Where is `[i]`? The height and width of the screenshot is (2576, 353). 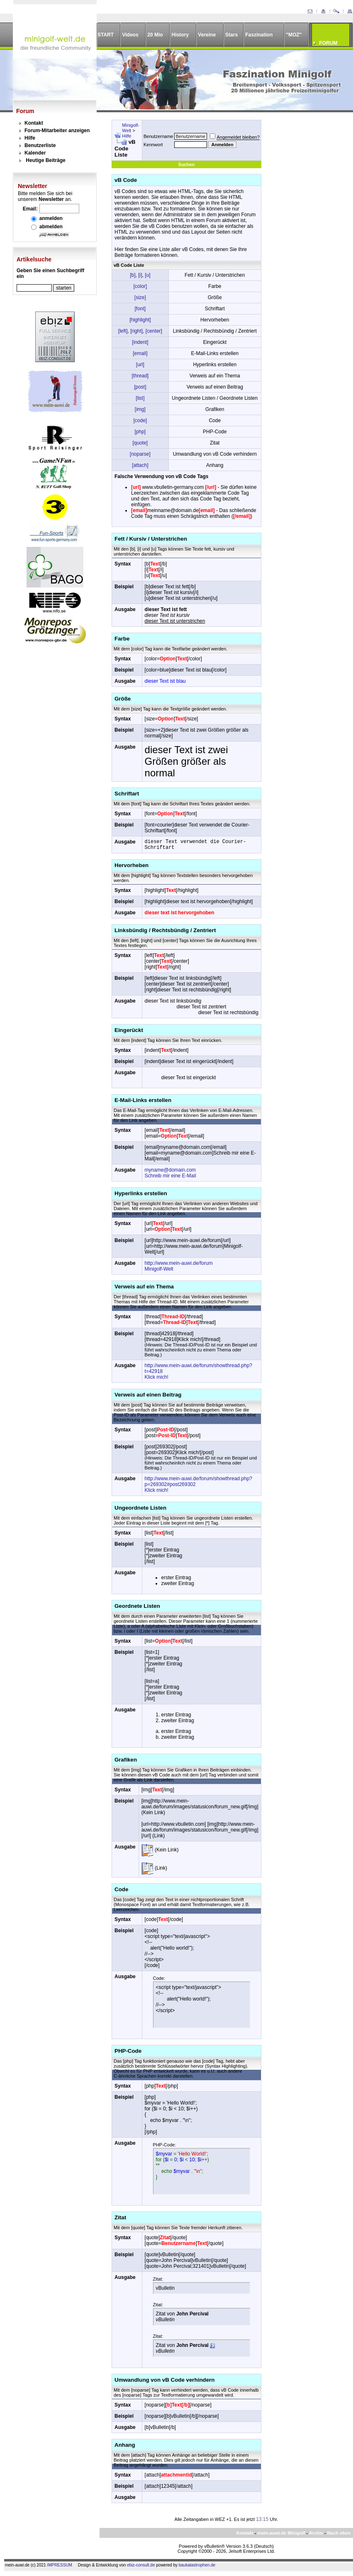
[i] is located at coordinates (140, 275).